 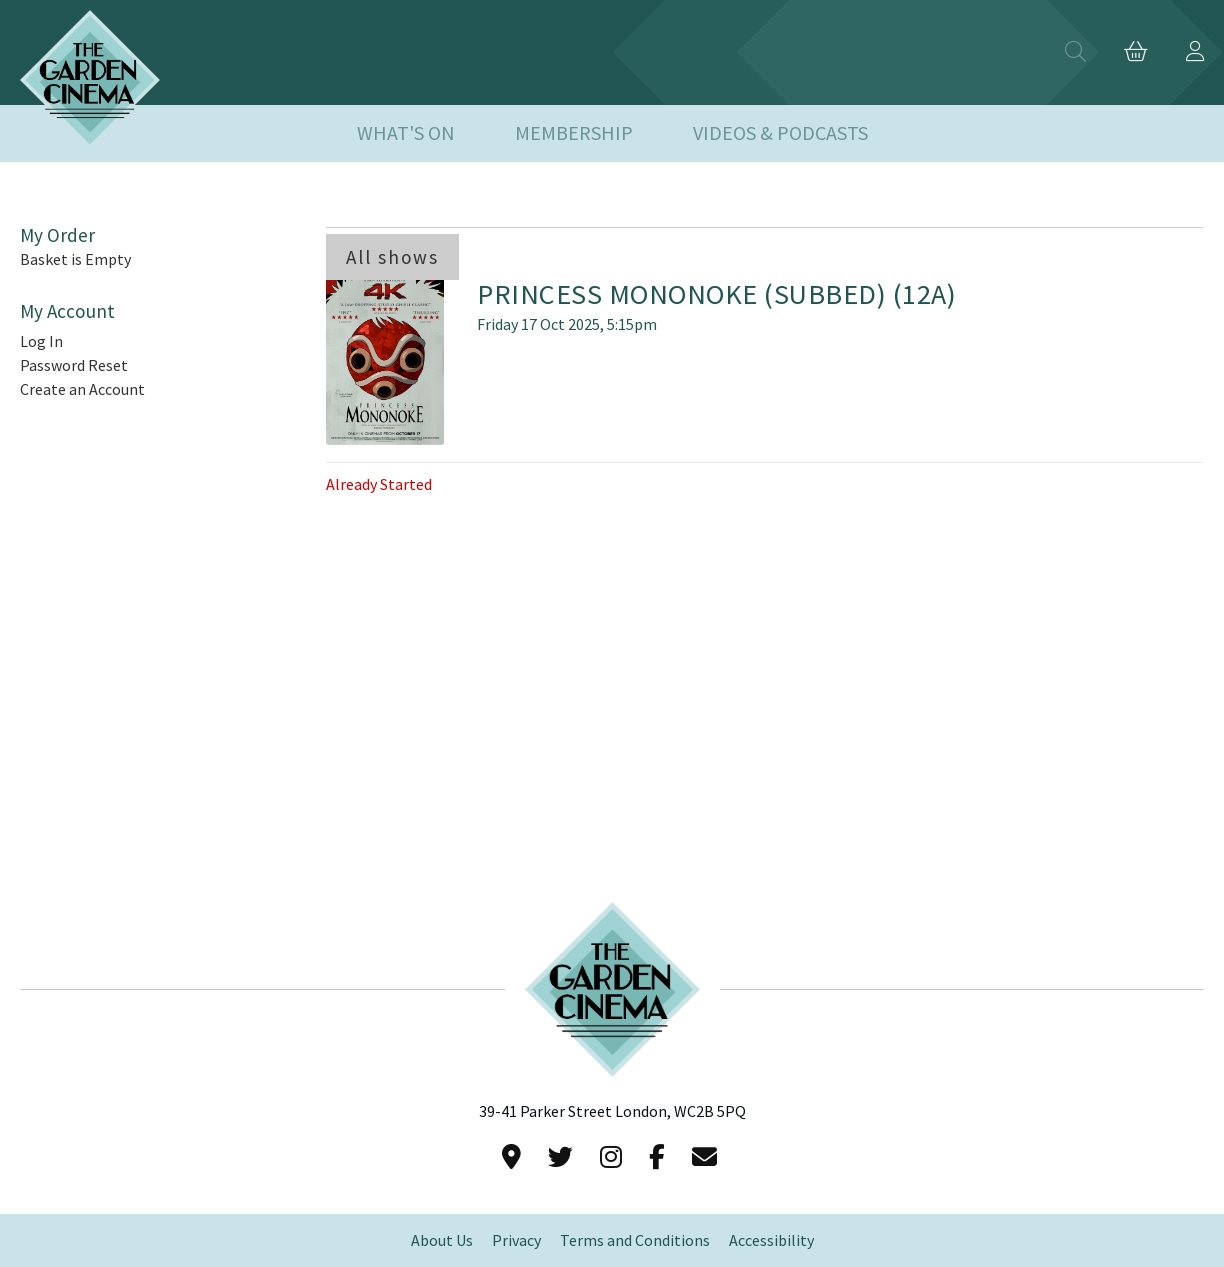 I want to click on Create an Account, so click(x=82, y=389).